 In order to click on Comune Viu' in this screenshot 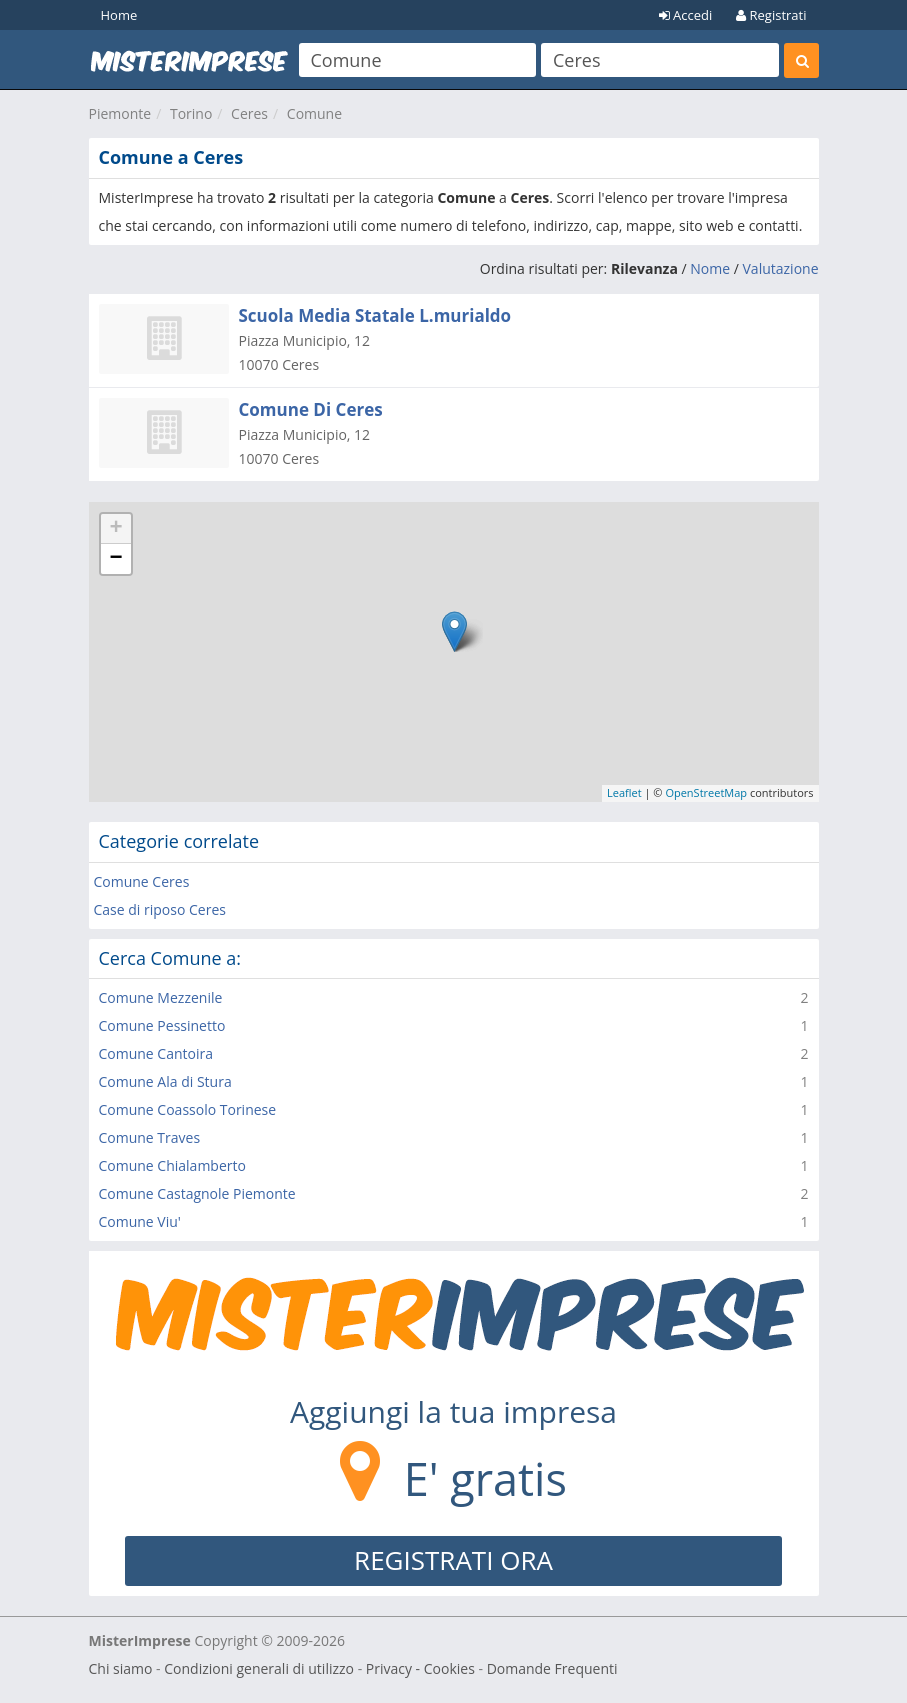, I will do `click(140, 1221)`.